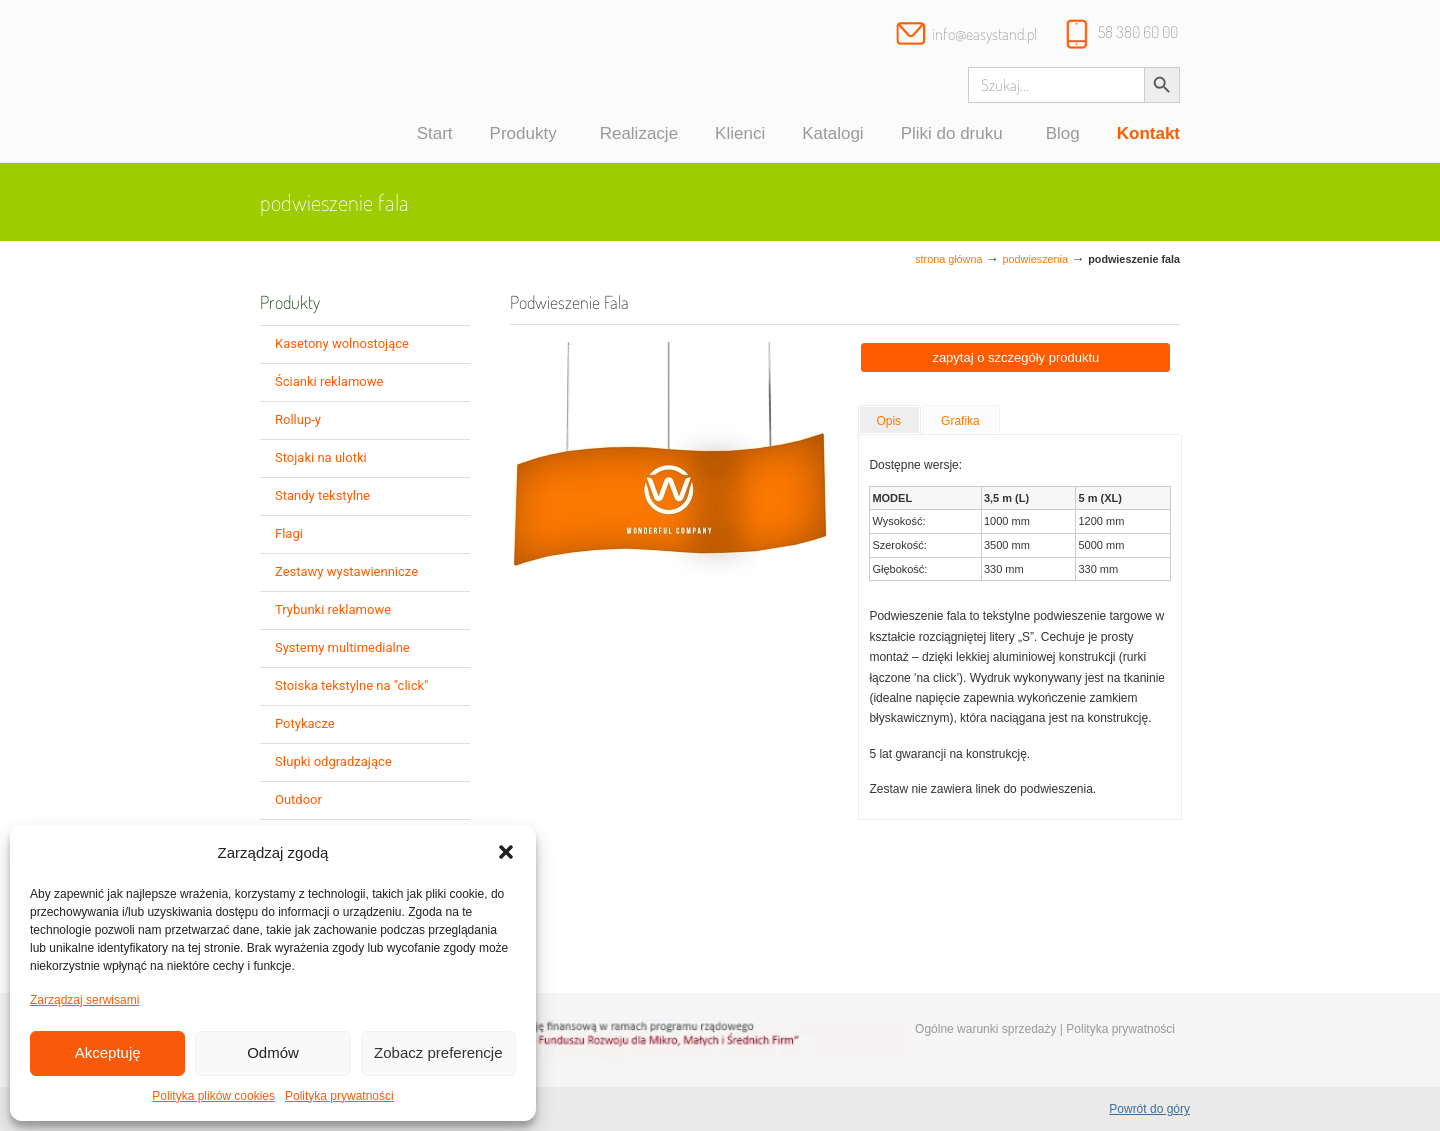 Image resolution: width=1440 pixels, height=1131 pixels. What do you see at coordinates (347, 84) in the screenshot?
I see `Systemy wystawiennicze, ścianki reklamowe i targowe – easystand.pl` at bounding box center [347, 84].